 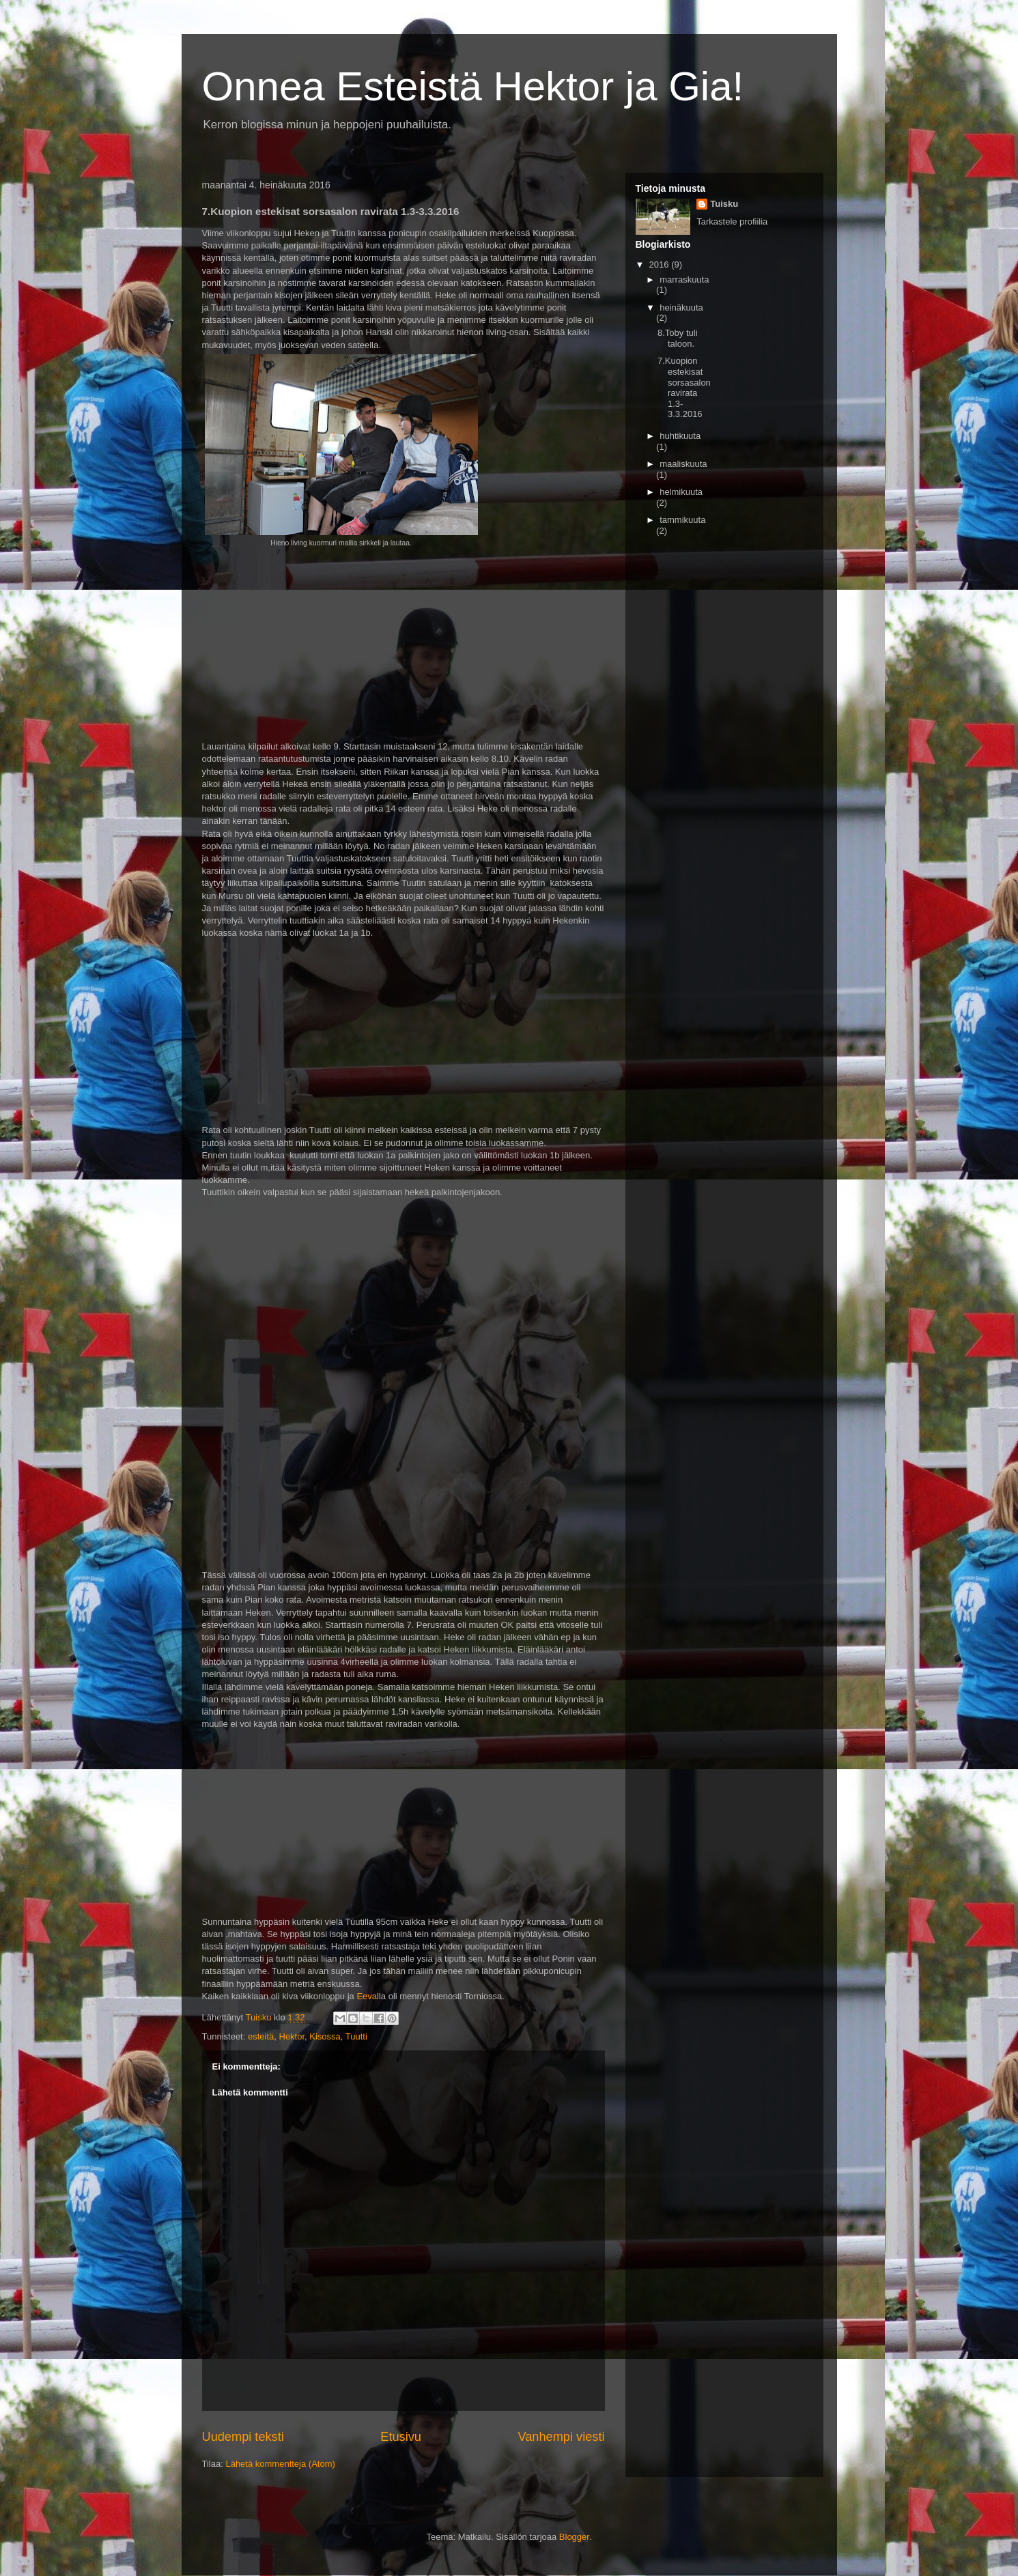 What do you see at coordinates (366, 1996) in the screenshot?
I see `Eeva` at bounding box center [366, 1996].